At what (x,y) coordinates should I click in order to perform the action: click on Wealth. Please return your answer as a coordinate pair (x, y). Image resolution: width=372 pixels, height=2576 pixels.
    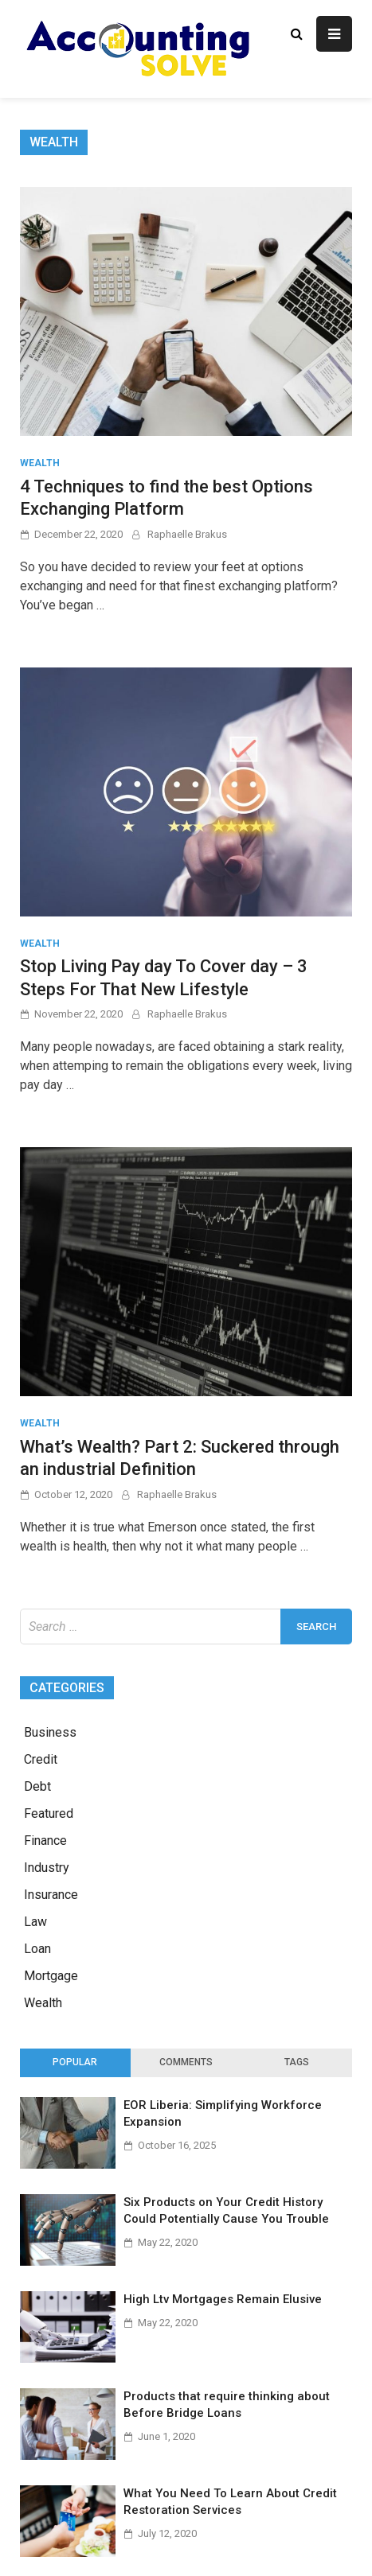
    Looking at the image, I should click on (40, 463).